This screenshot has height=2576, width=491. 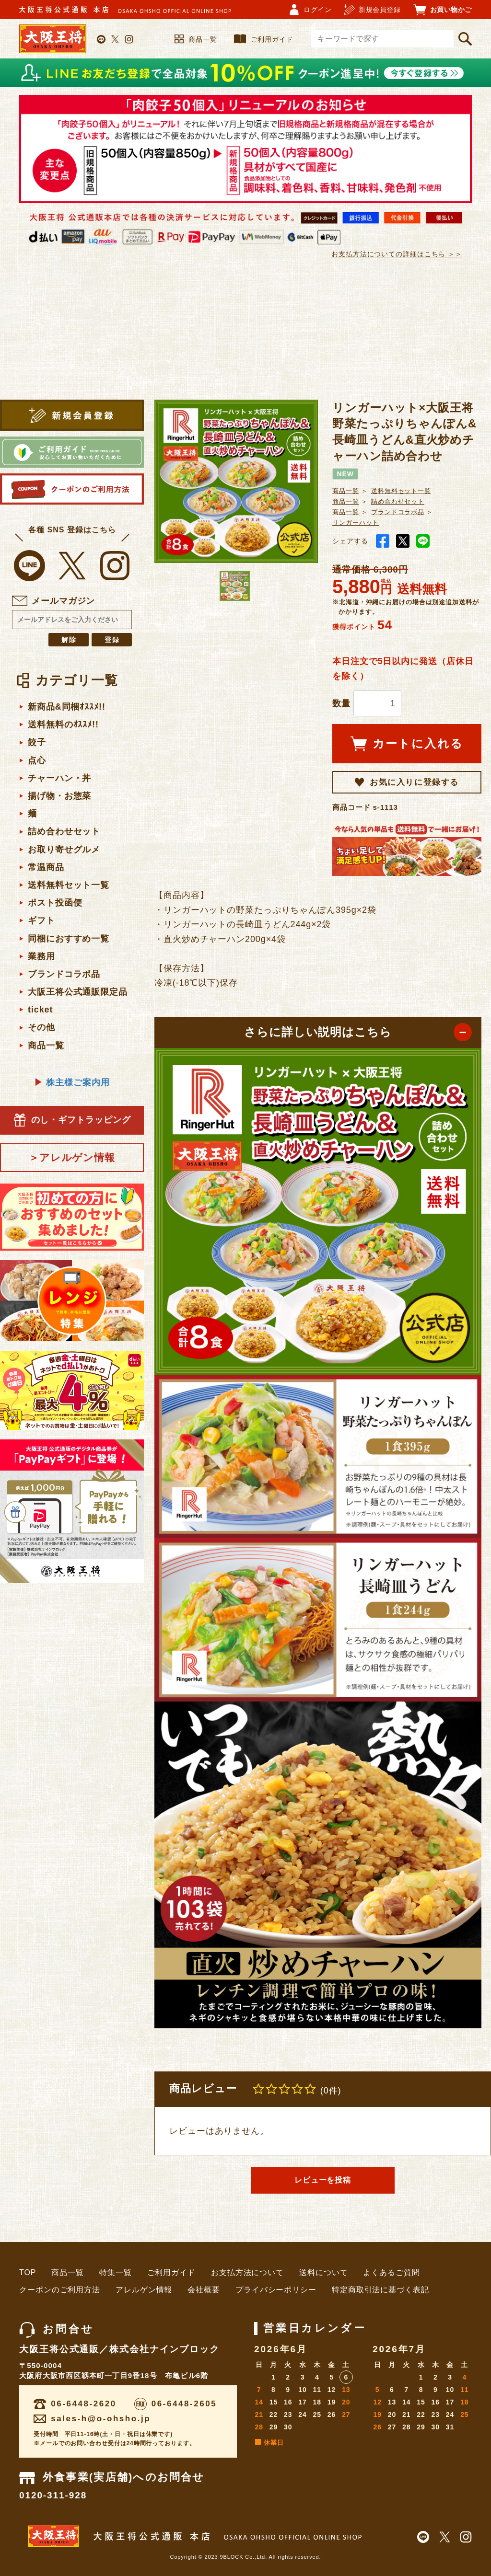 What do you see at coordinates (78, 992) in the screenshot?
I see `大阪王将公式通販限定品` at bounding box center [78, 992].